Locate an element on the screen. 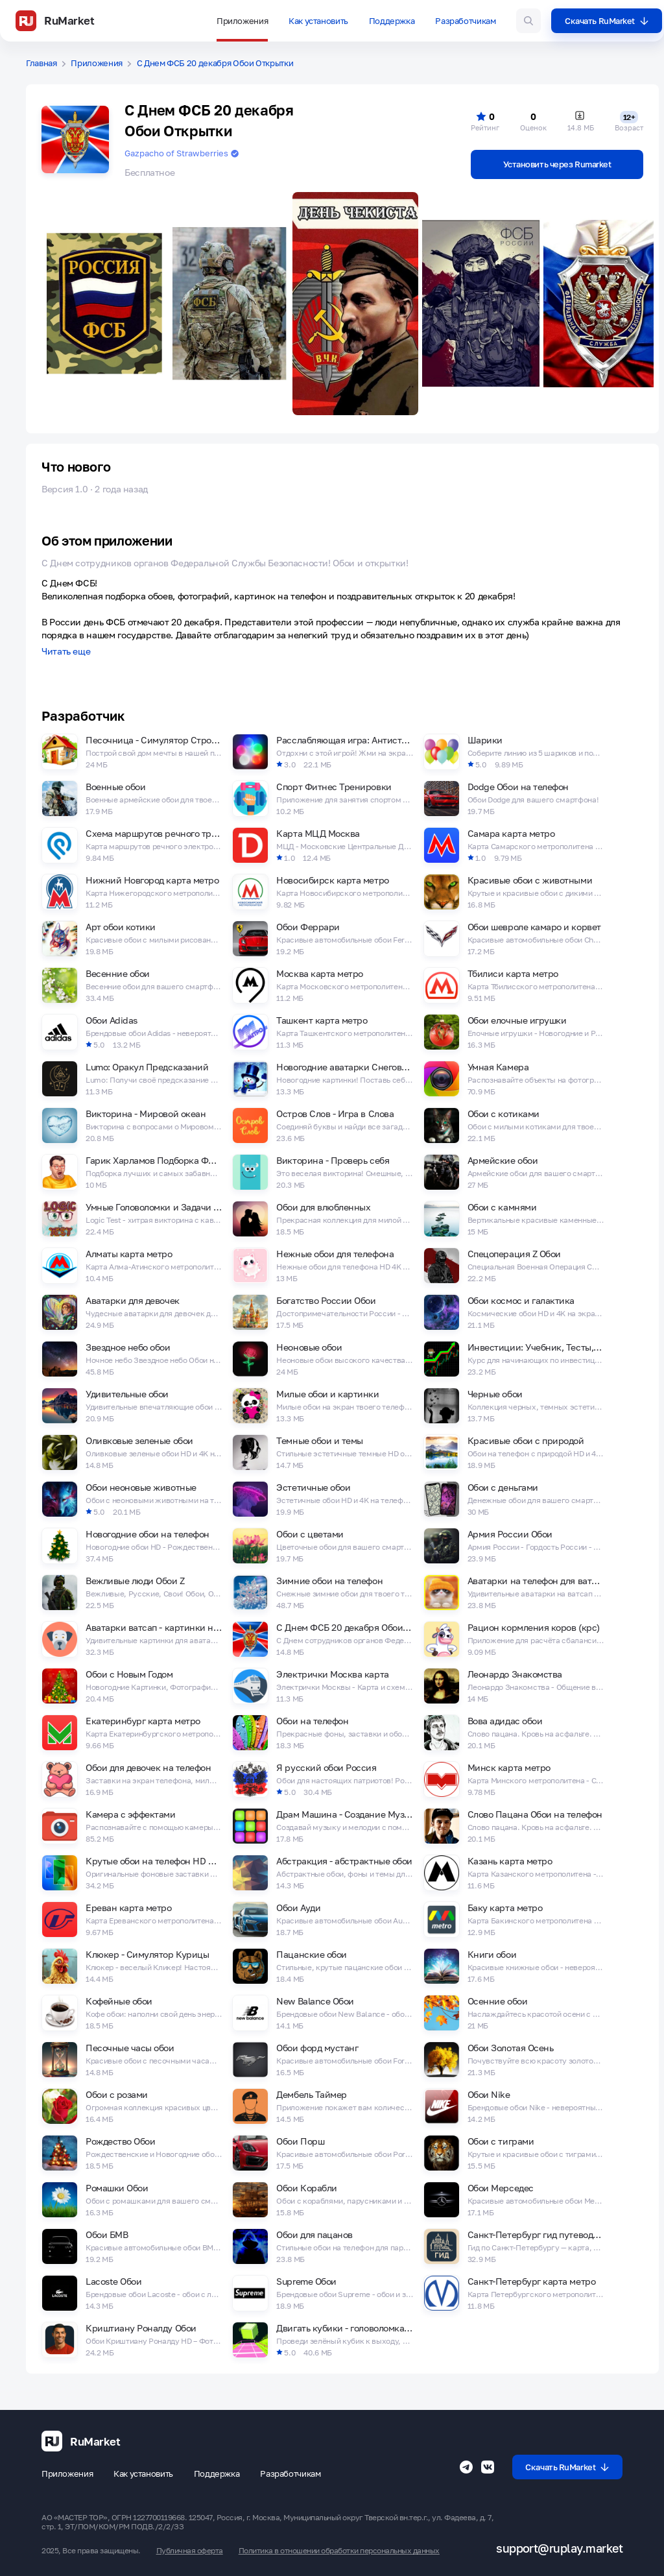 The width and height of the screenshot is (664, 2576). Установить через Rumarket is located at coordinates (557, 164).